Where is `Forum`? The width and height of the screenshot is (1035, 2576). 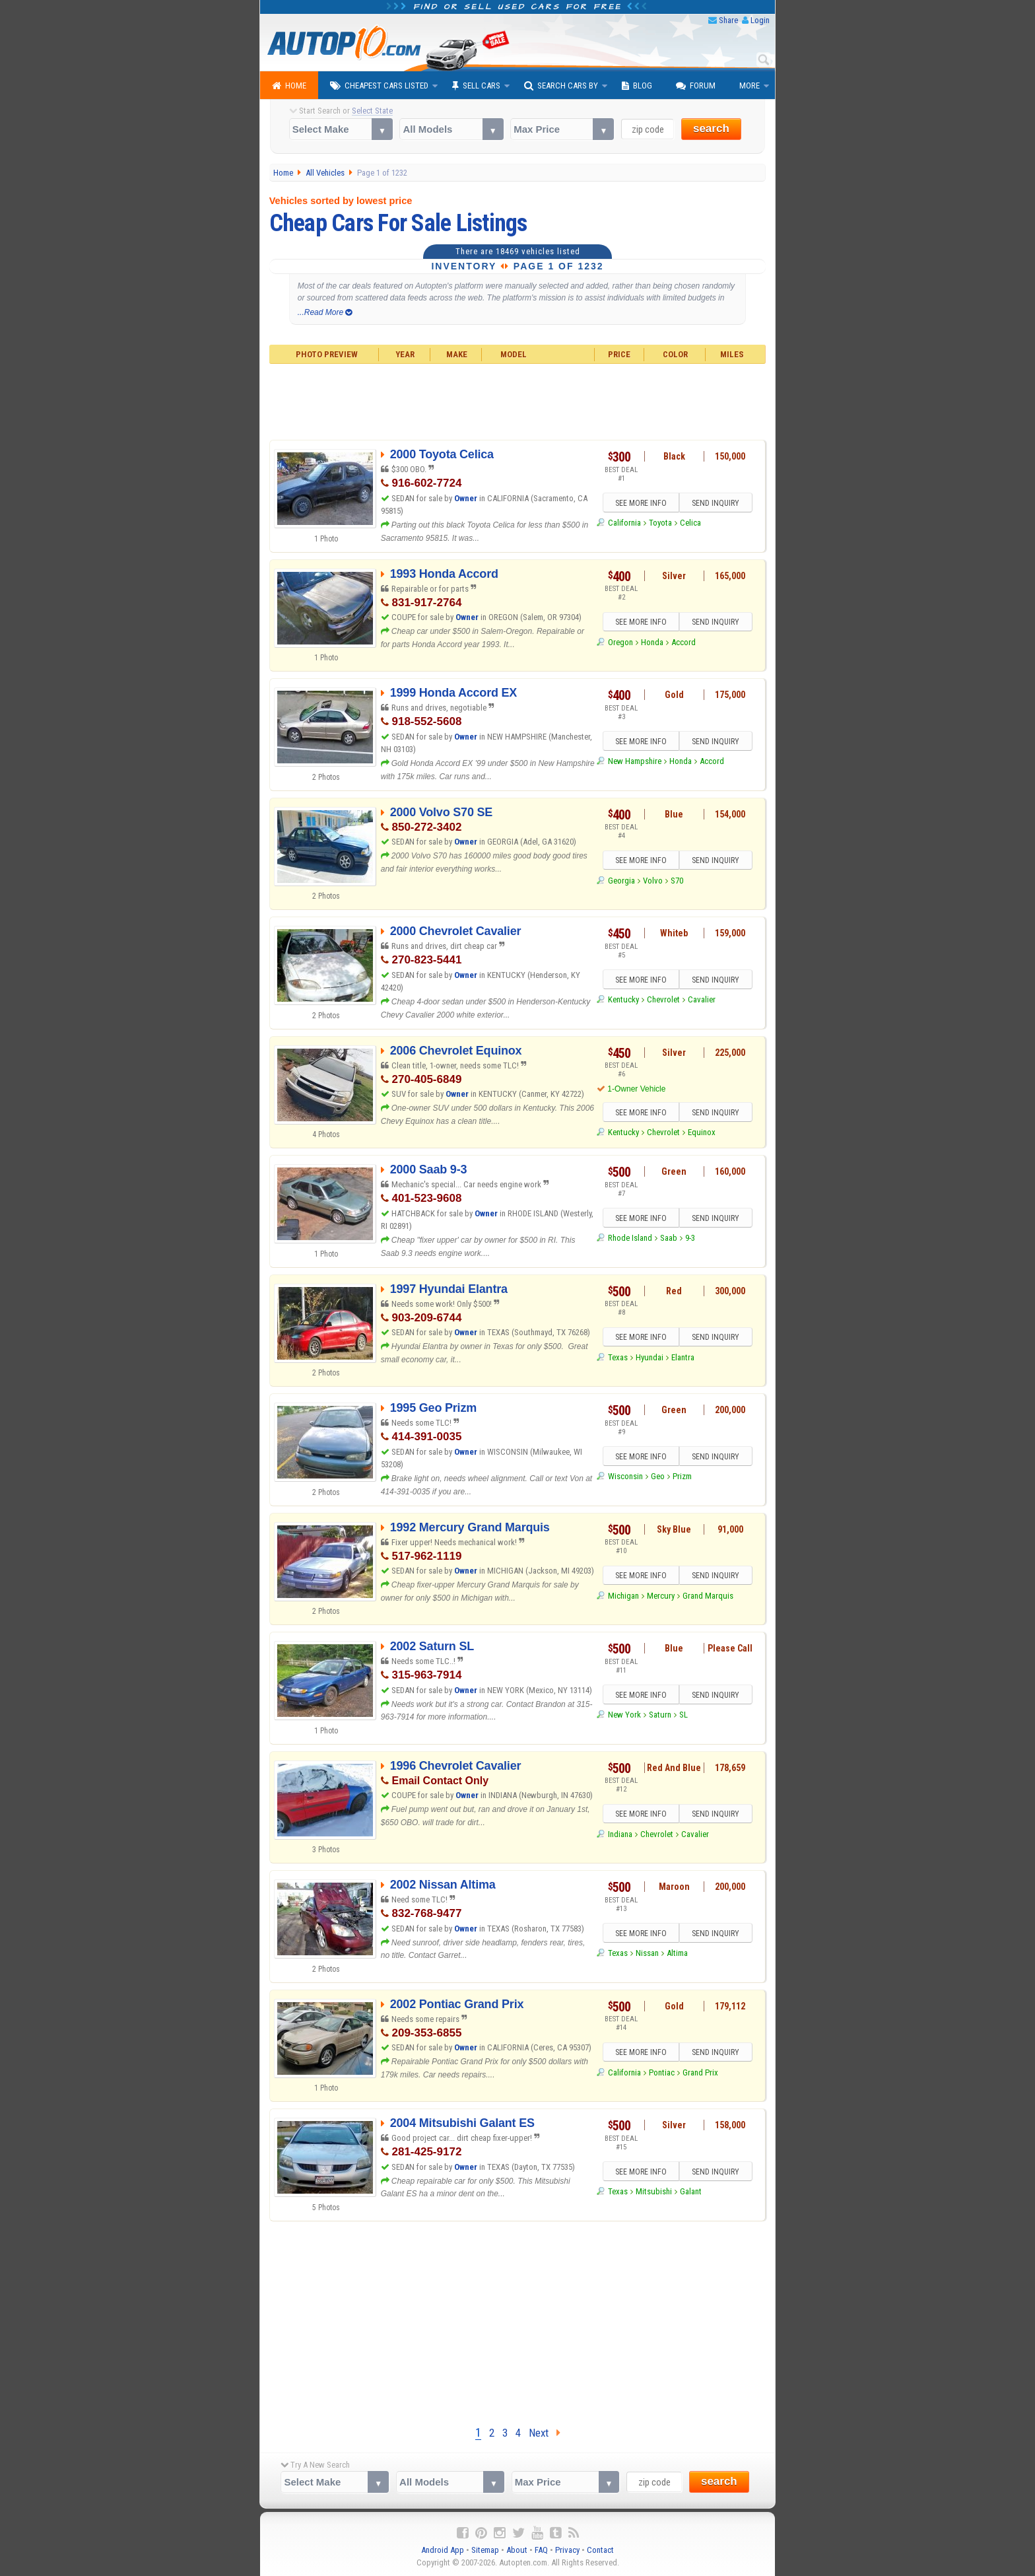
Forum is located at coordinates (696, 85).